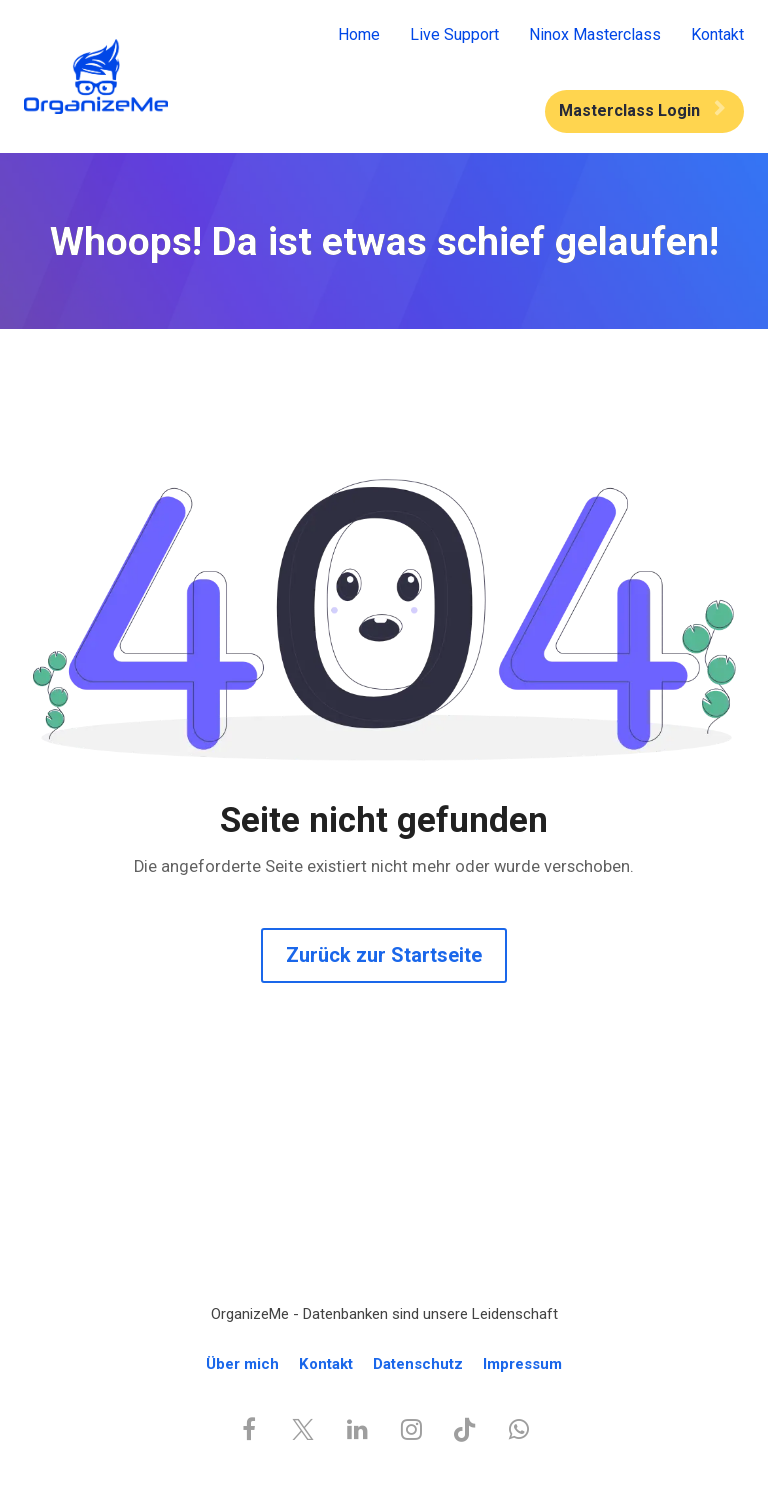 The width and height of the screenshot is (768, 1498). I want to click on Home, so click(359, 34).